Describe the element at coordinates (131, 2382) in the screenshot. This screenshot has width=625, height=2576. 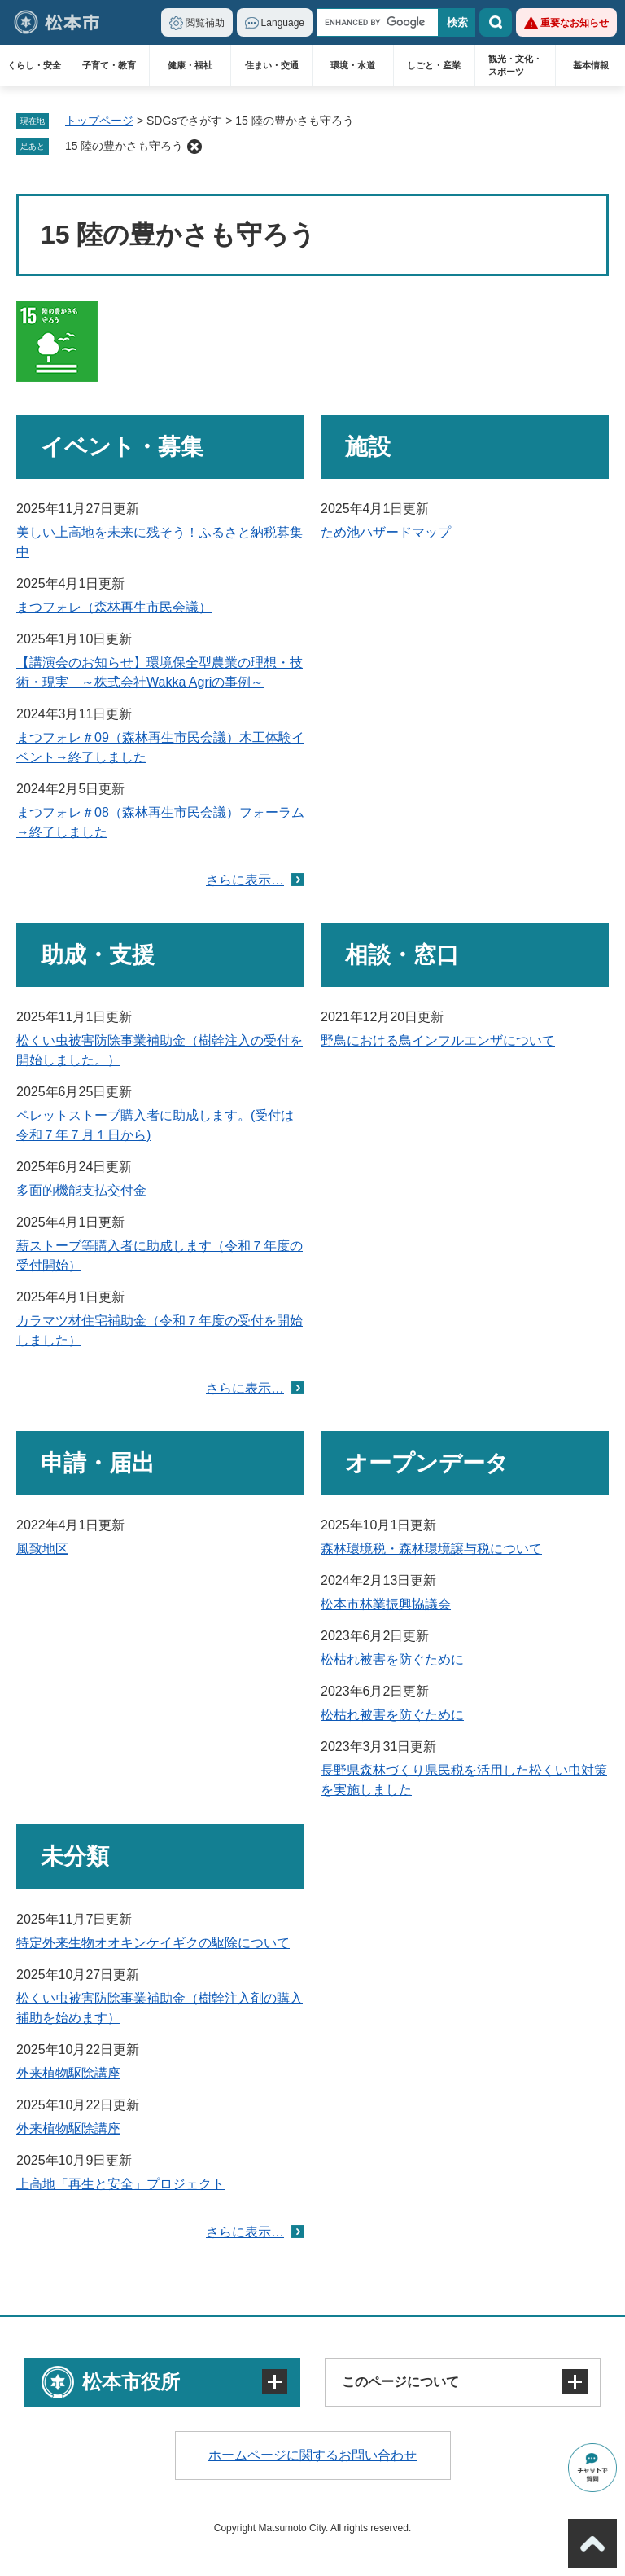
I see `松本市役所` at that location.